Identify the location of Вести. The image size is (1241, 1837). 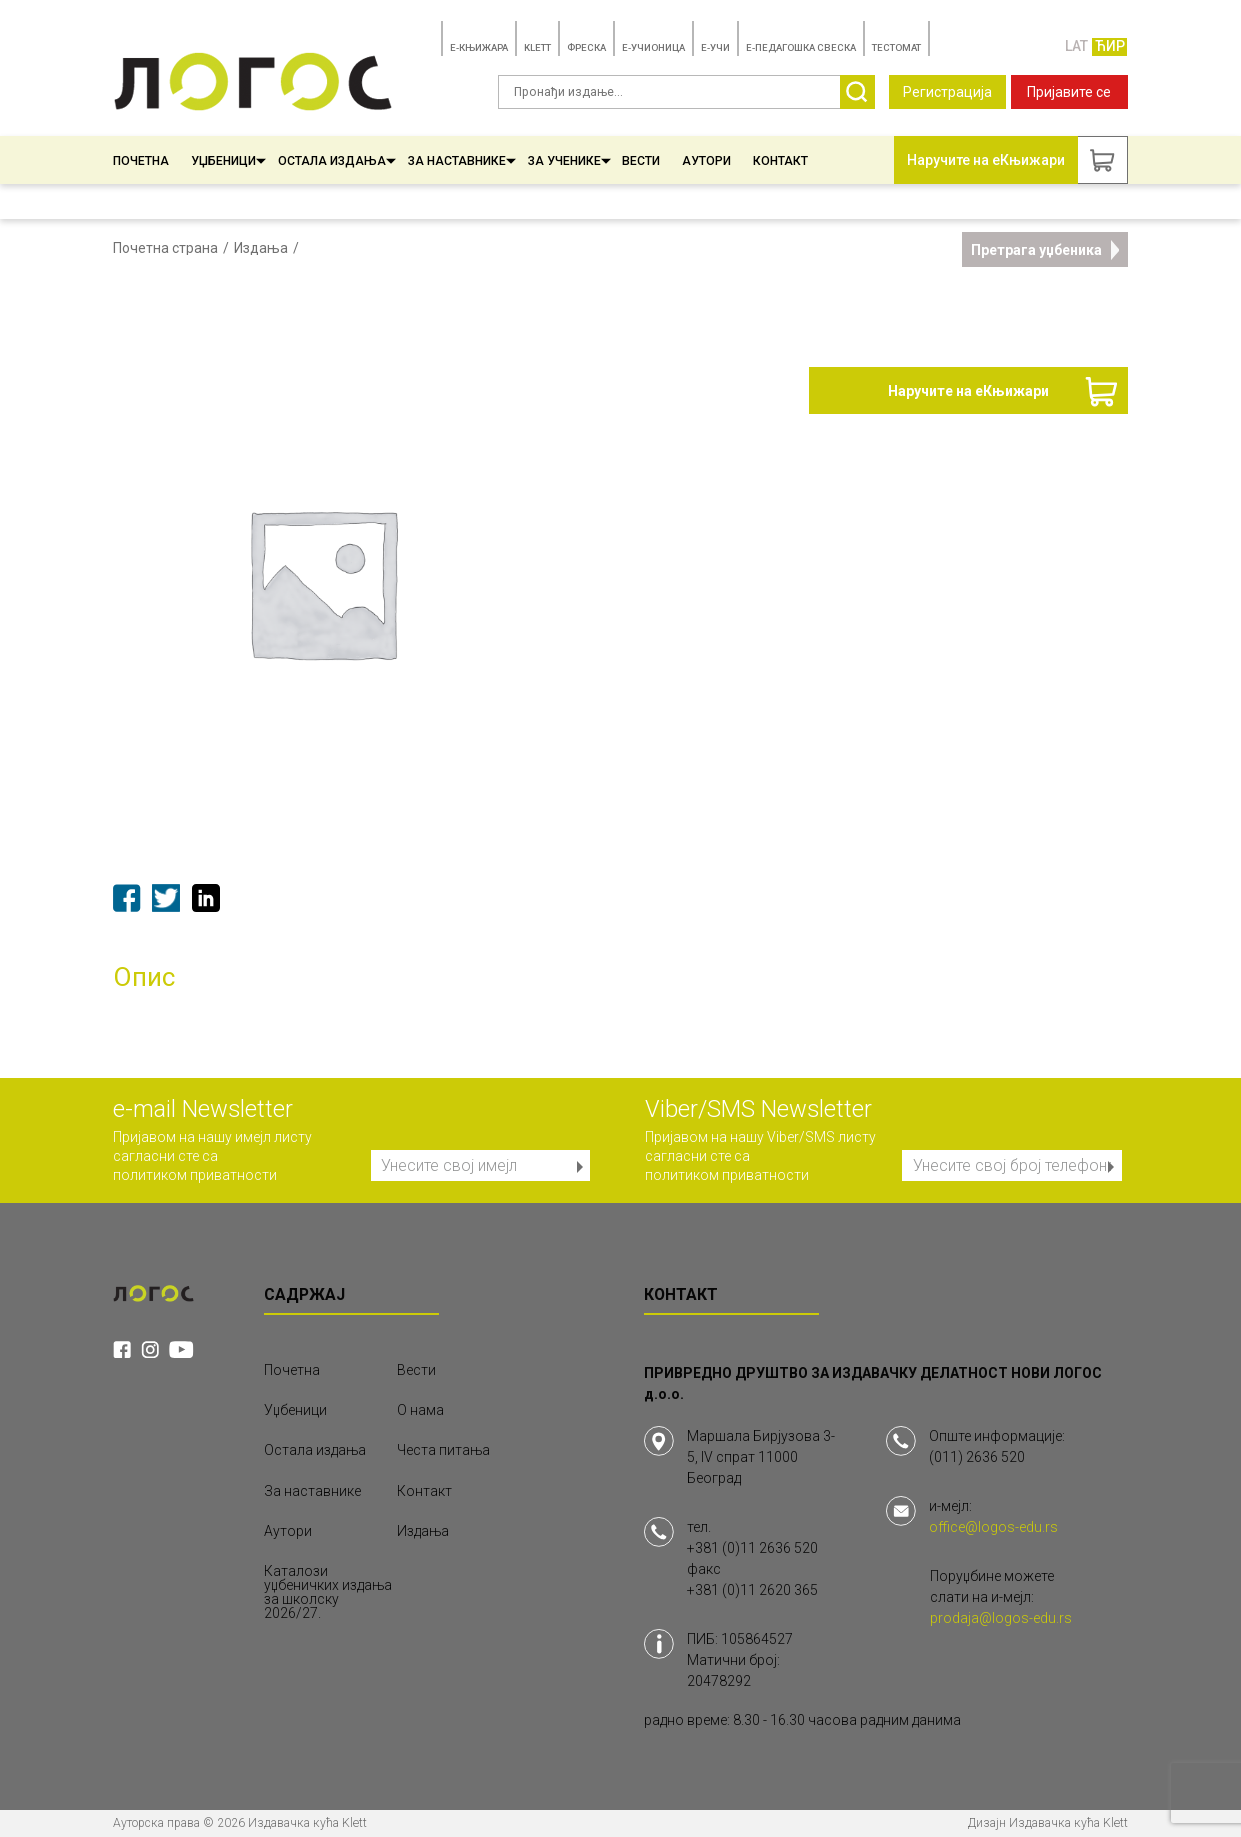
(641, 161).